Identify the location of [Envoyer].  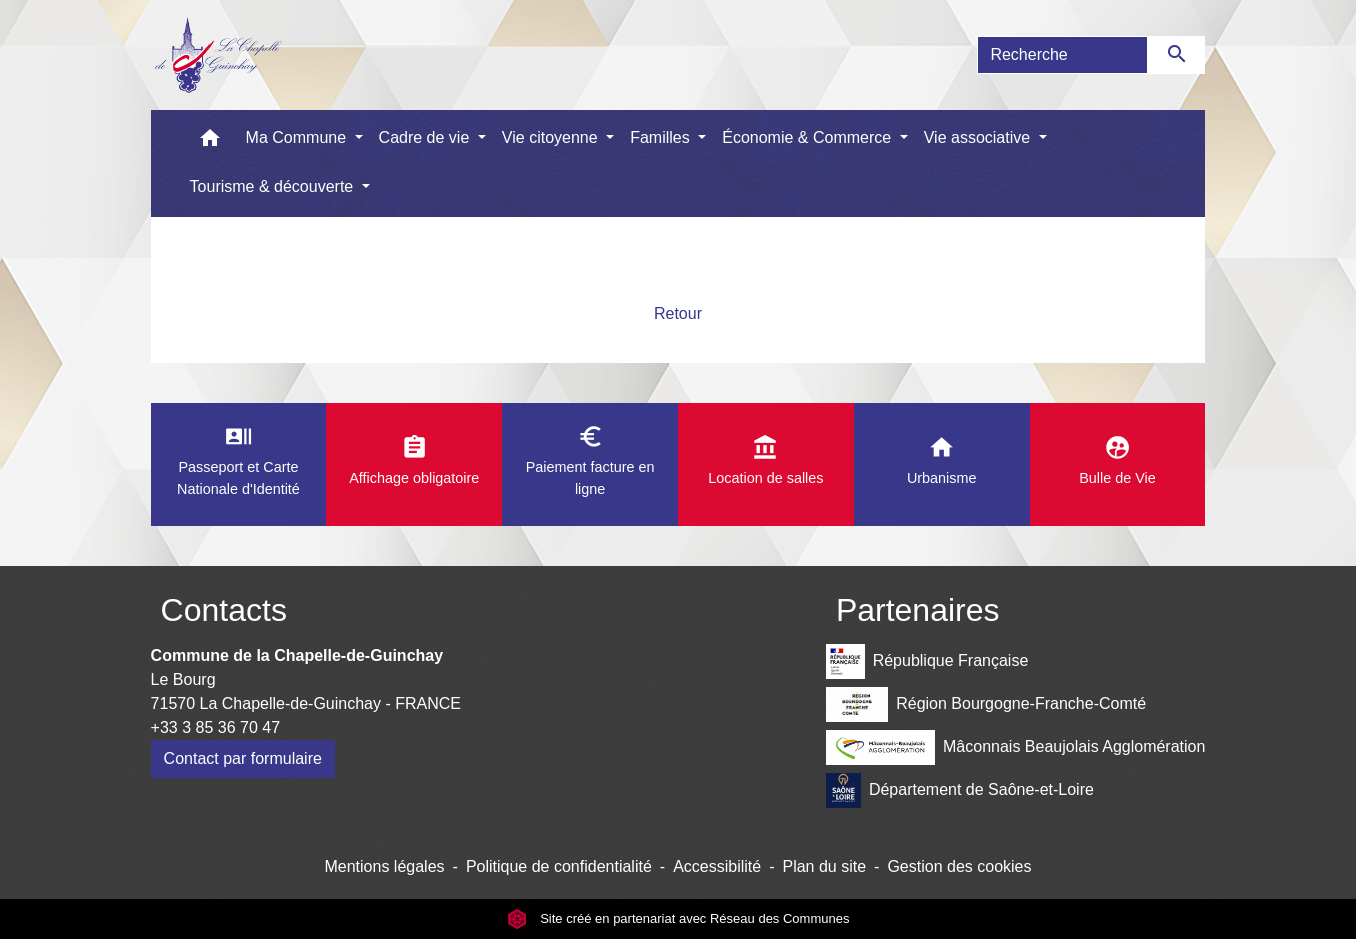
(1176, 55).